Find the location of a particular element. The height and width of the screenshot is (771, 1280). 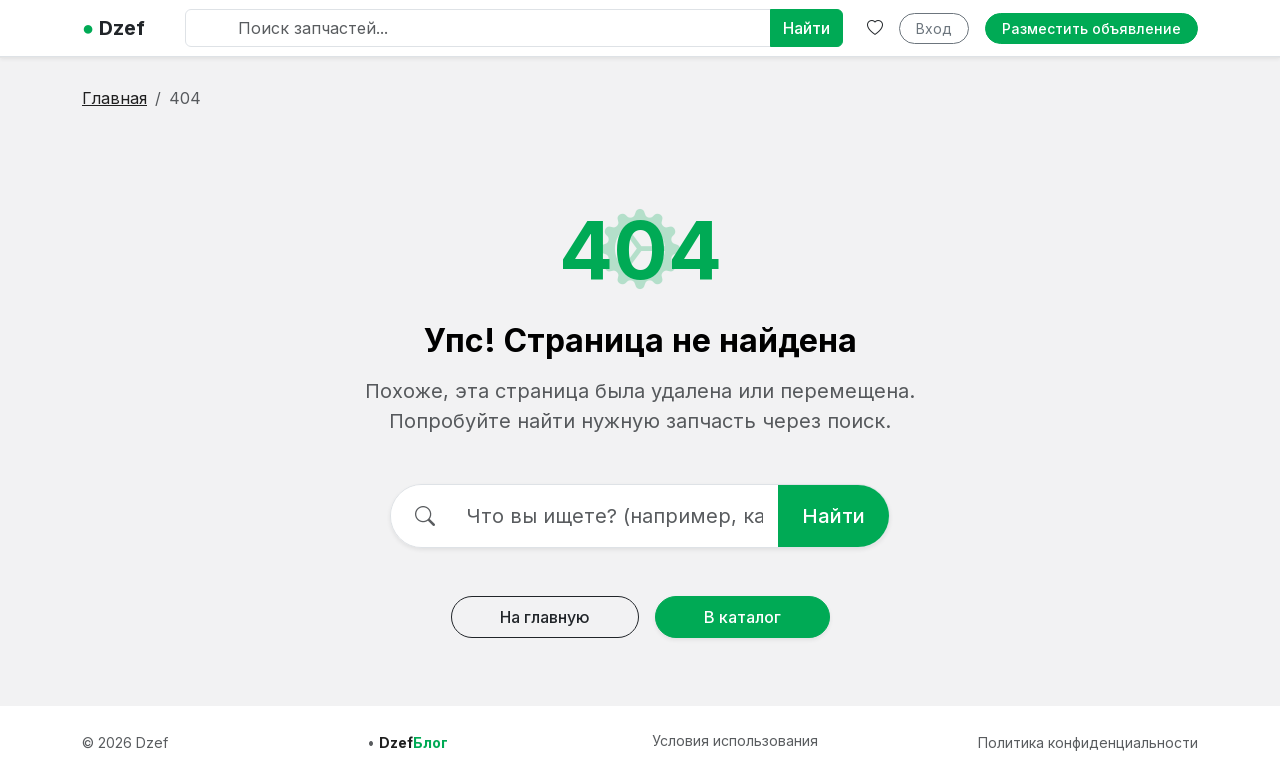

Политика конфиденциальности is located at coordinates (1088, 742).